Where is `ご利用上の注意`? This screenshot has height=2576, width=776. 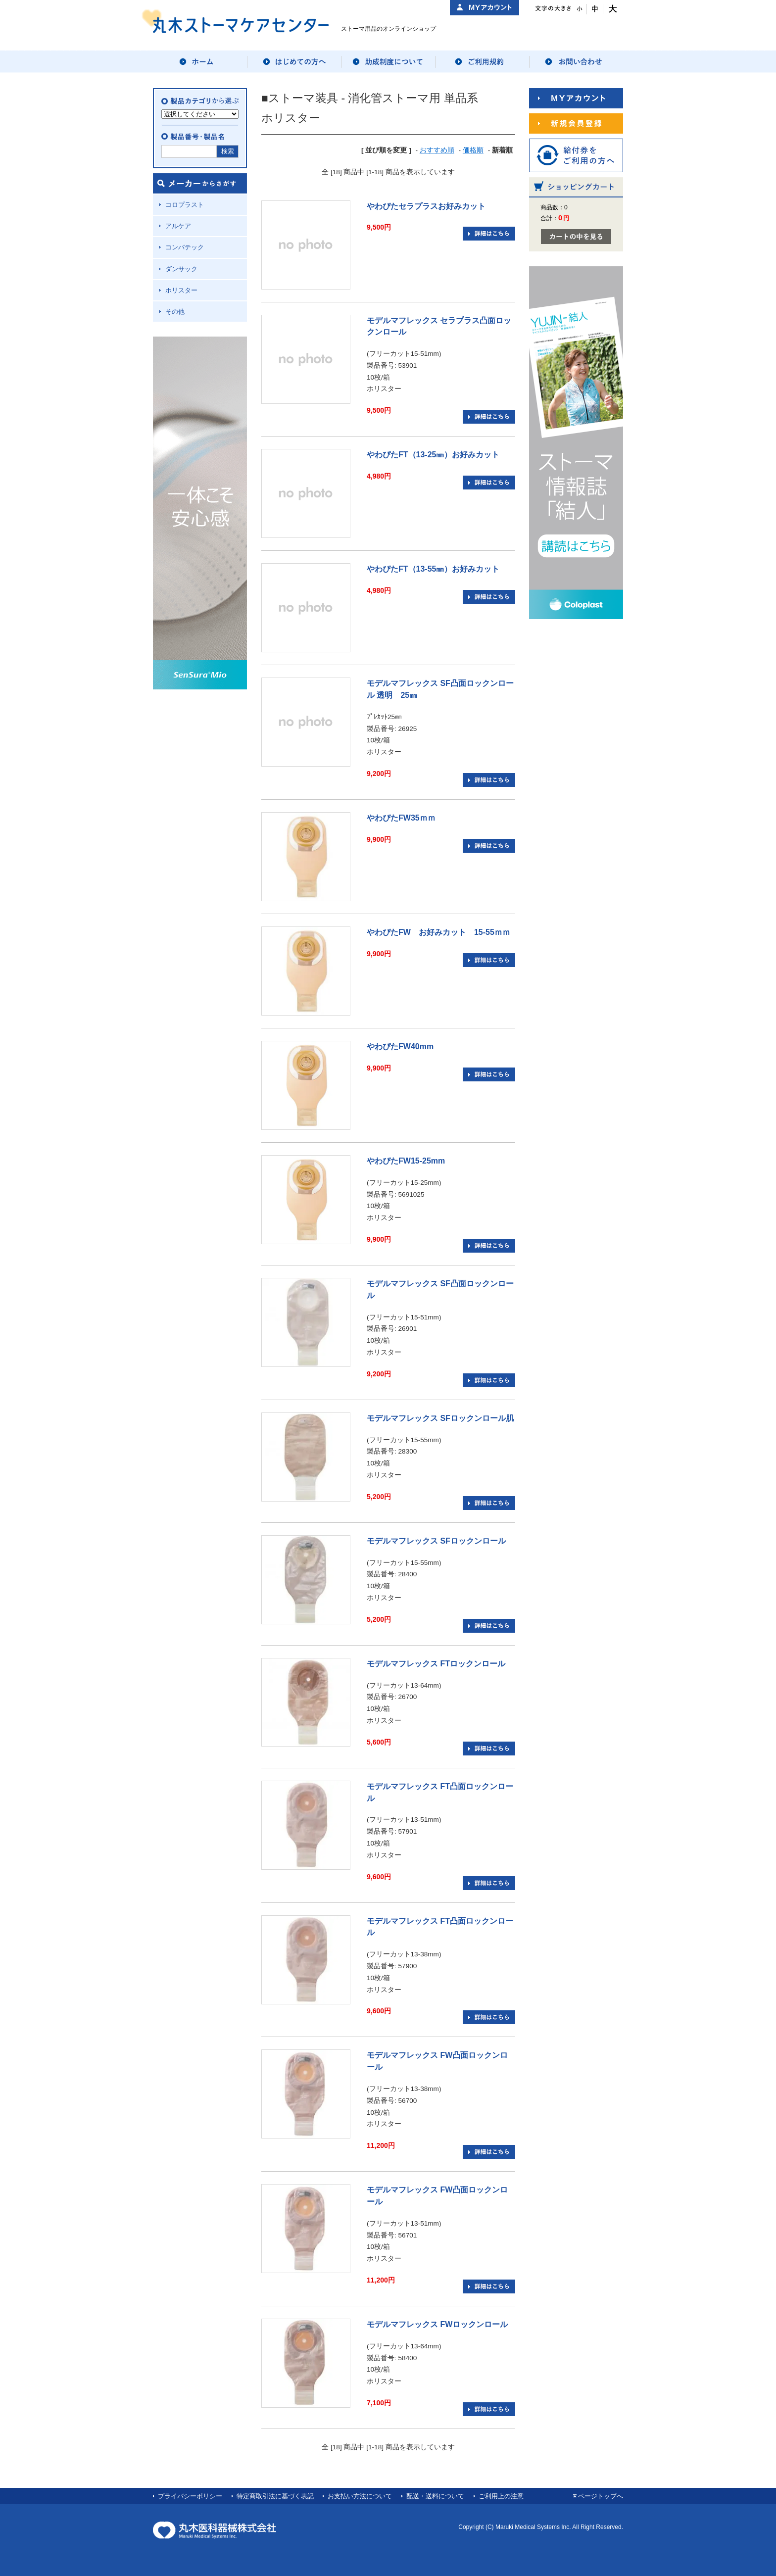 ご利用上の注意 is located at coordinates (501, 2496).